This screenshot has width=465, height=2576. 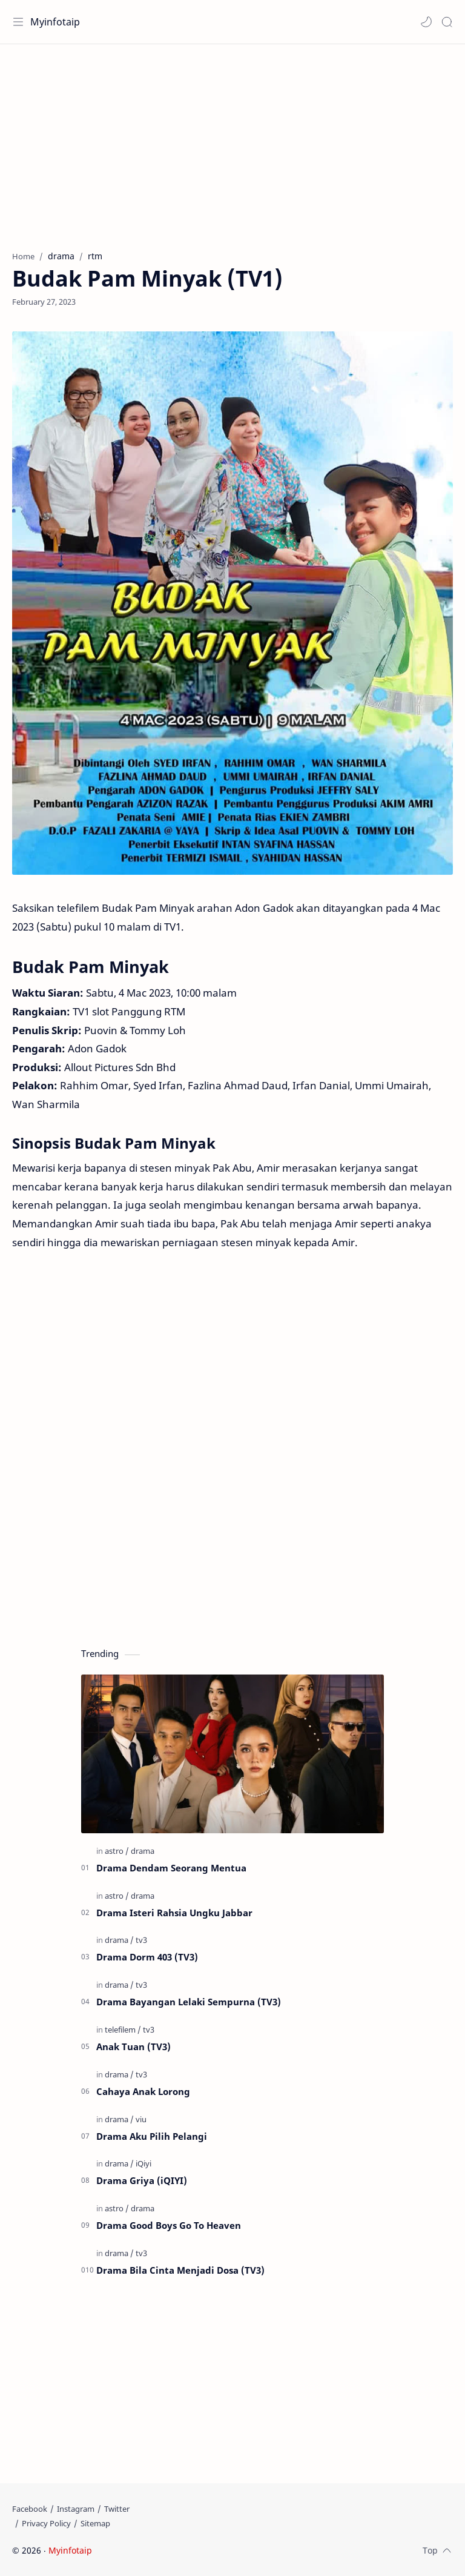 What do you see at coordinates (143, 2091) in the screenshot?
I see `Cahaya Anak Lorong` at bounding box center [143, 2091].